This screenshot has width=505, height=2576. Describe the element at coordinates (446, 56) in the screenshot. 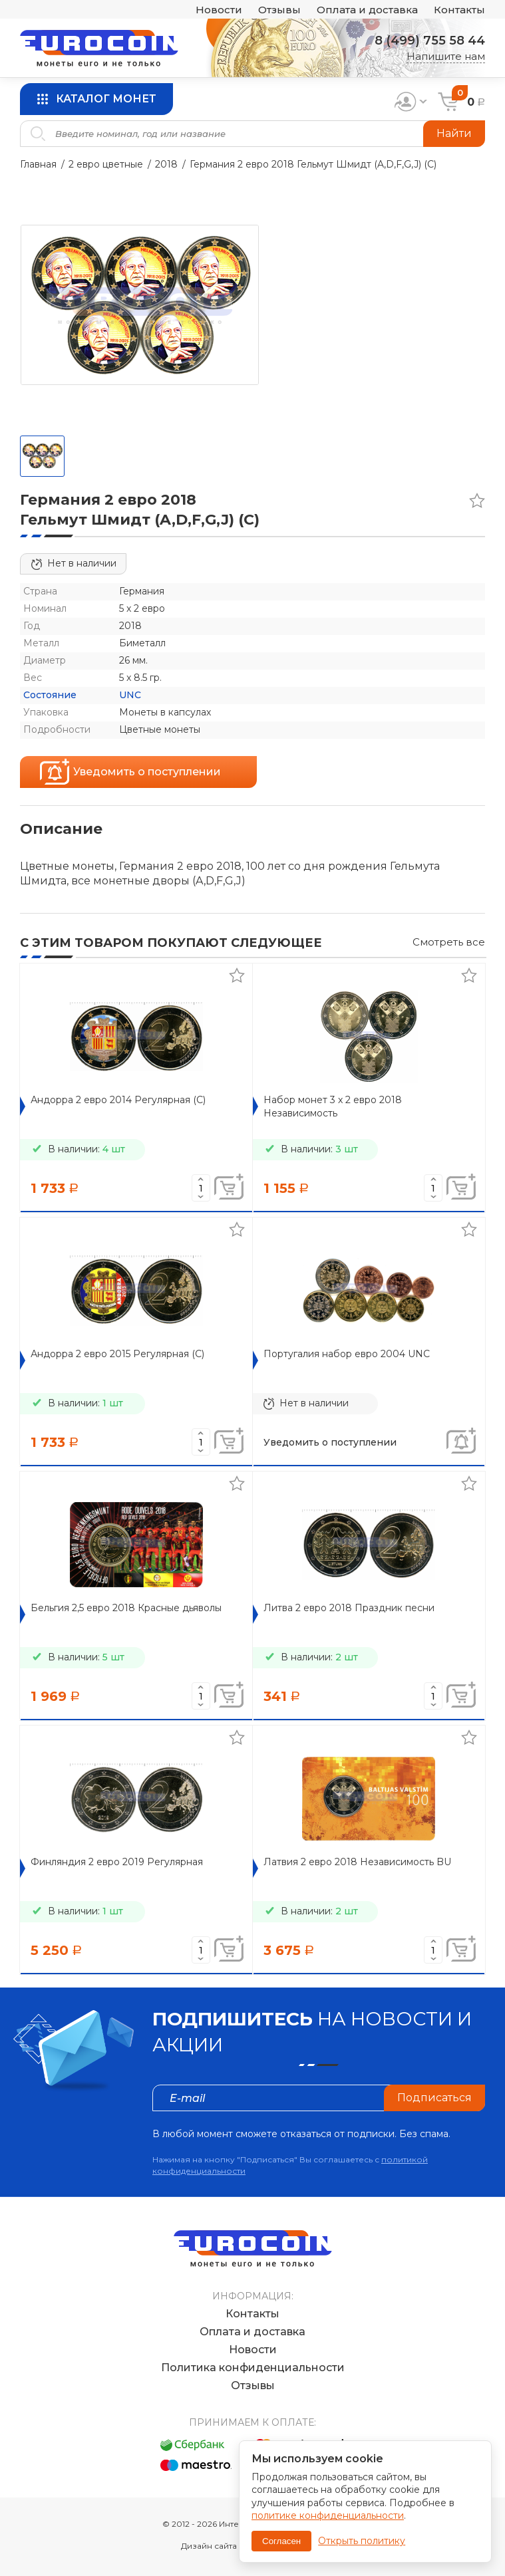

I see `Напишите нам` at that location.